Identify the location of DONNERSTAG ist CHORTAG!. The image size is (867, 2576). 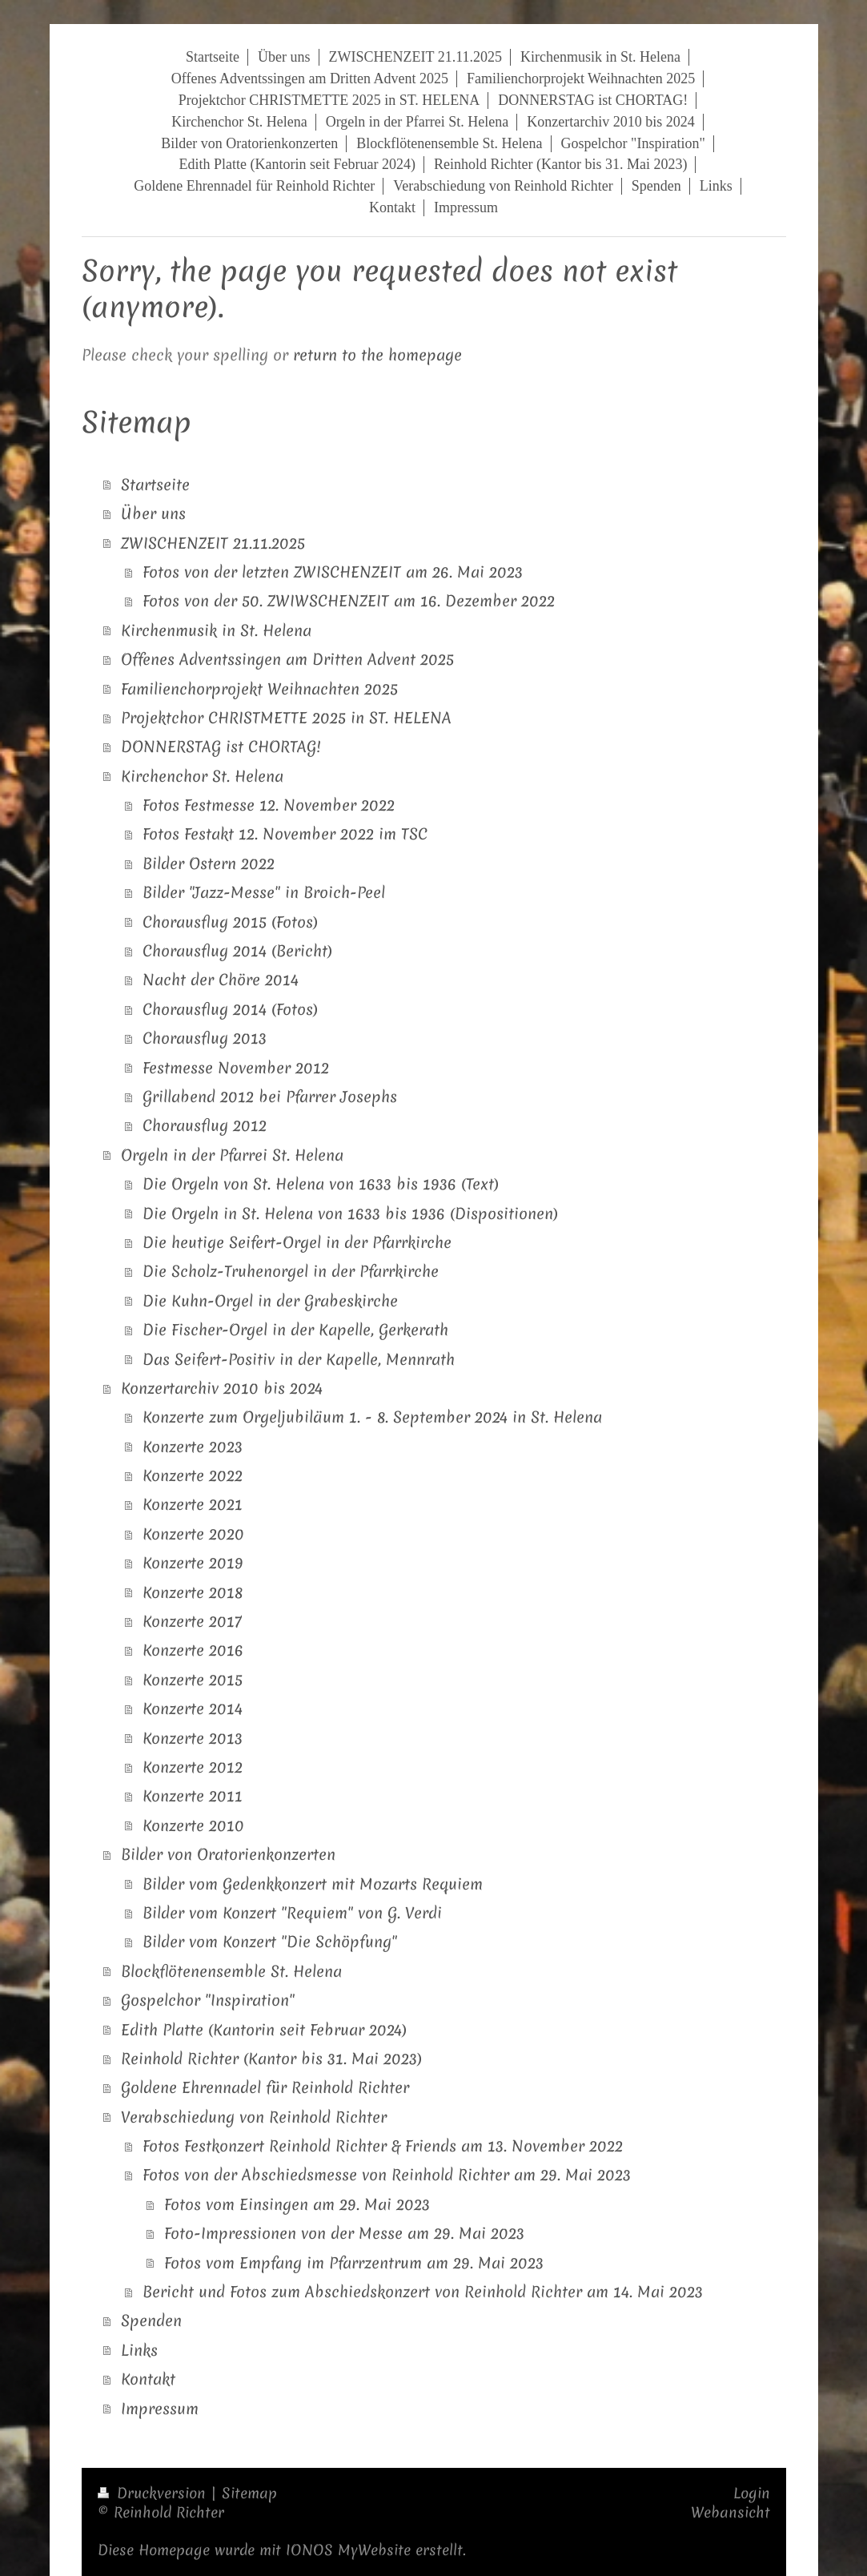
(220, 746).